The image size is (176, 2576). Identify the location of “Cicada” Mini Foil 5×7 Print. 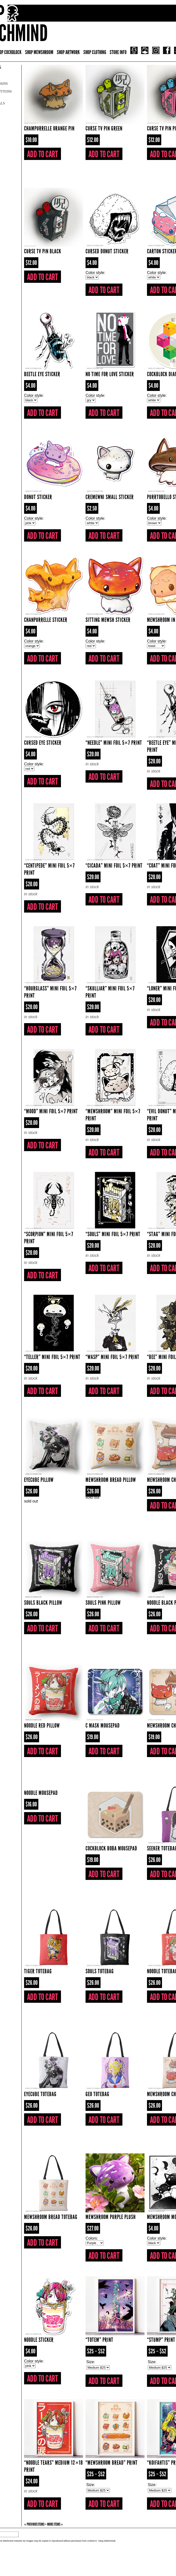
(114, 865).